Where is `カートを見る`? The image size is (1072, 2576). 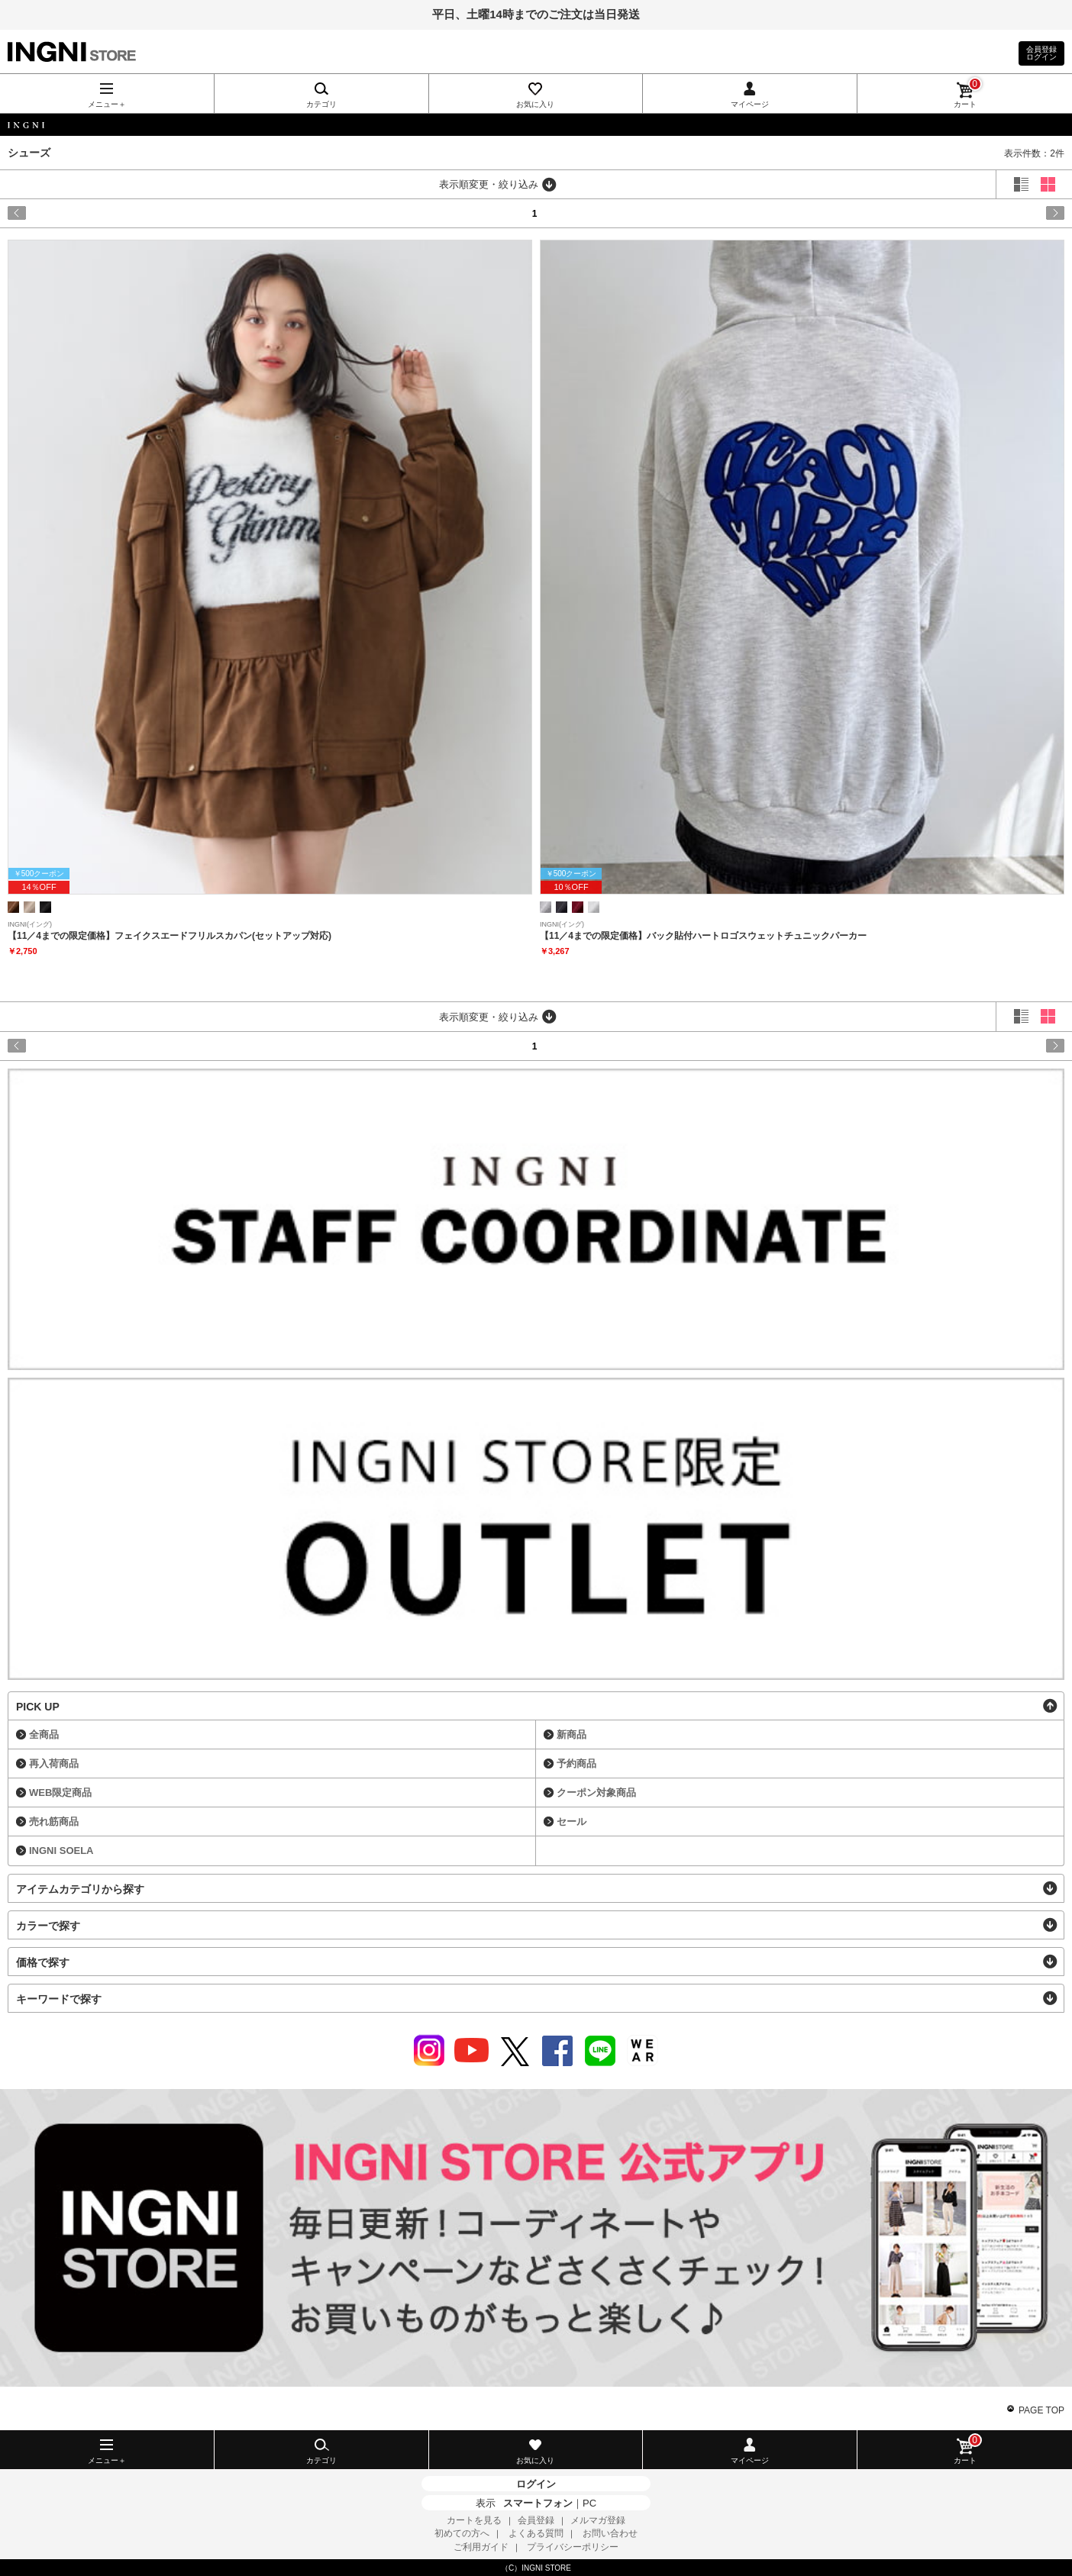 カートを見る is located at coordinates (474, 2520).